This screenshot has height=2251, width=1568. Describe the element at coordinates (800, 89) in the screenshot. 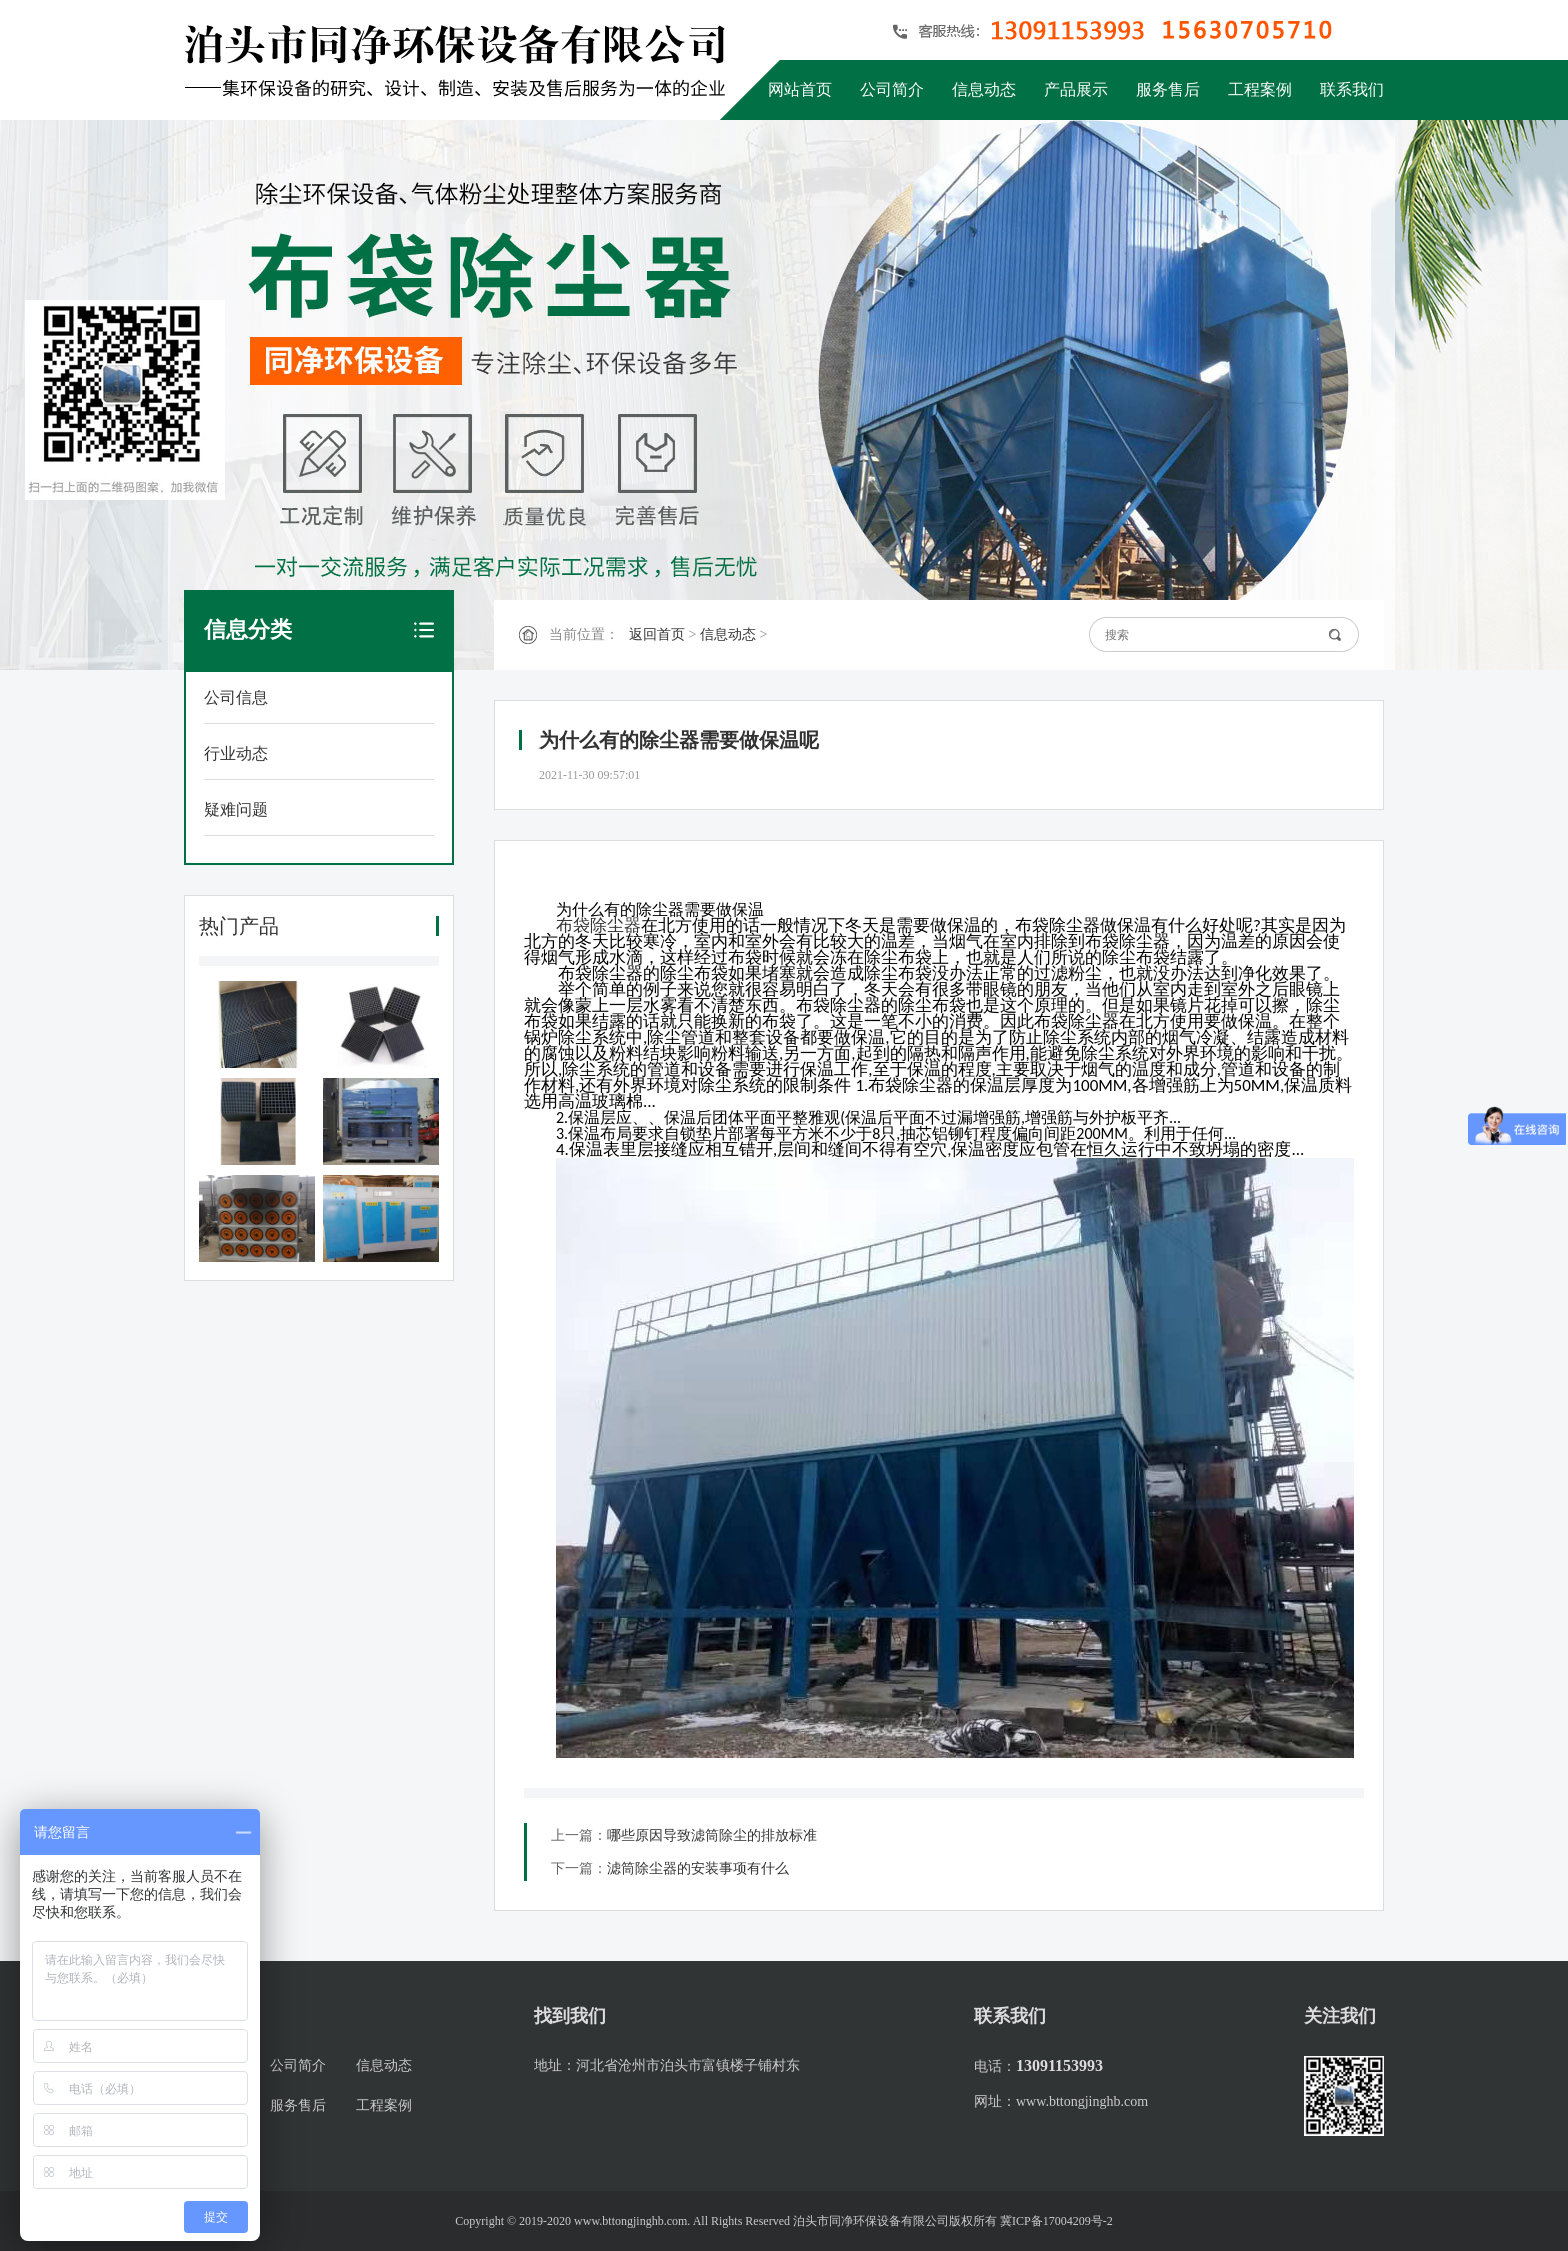

I see `网站首页` at that location.